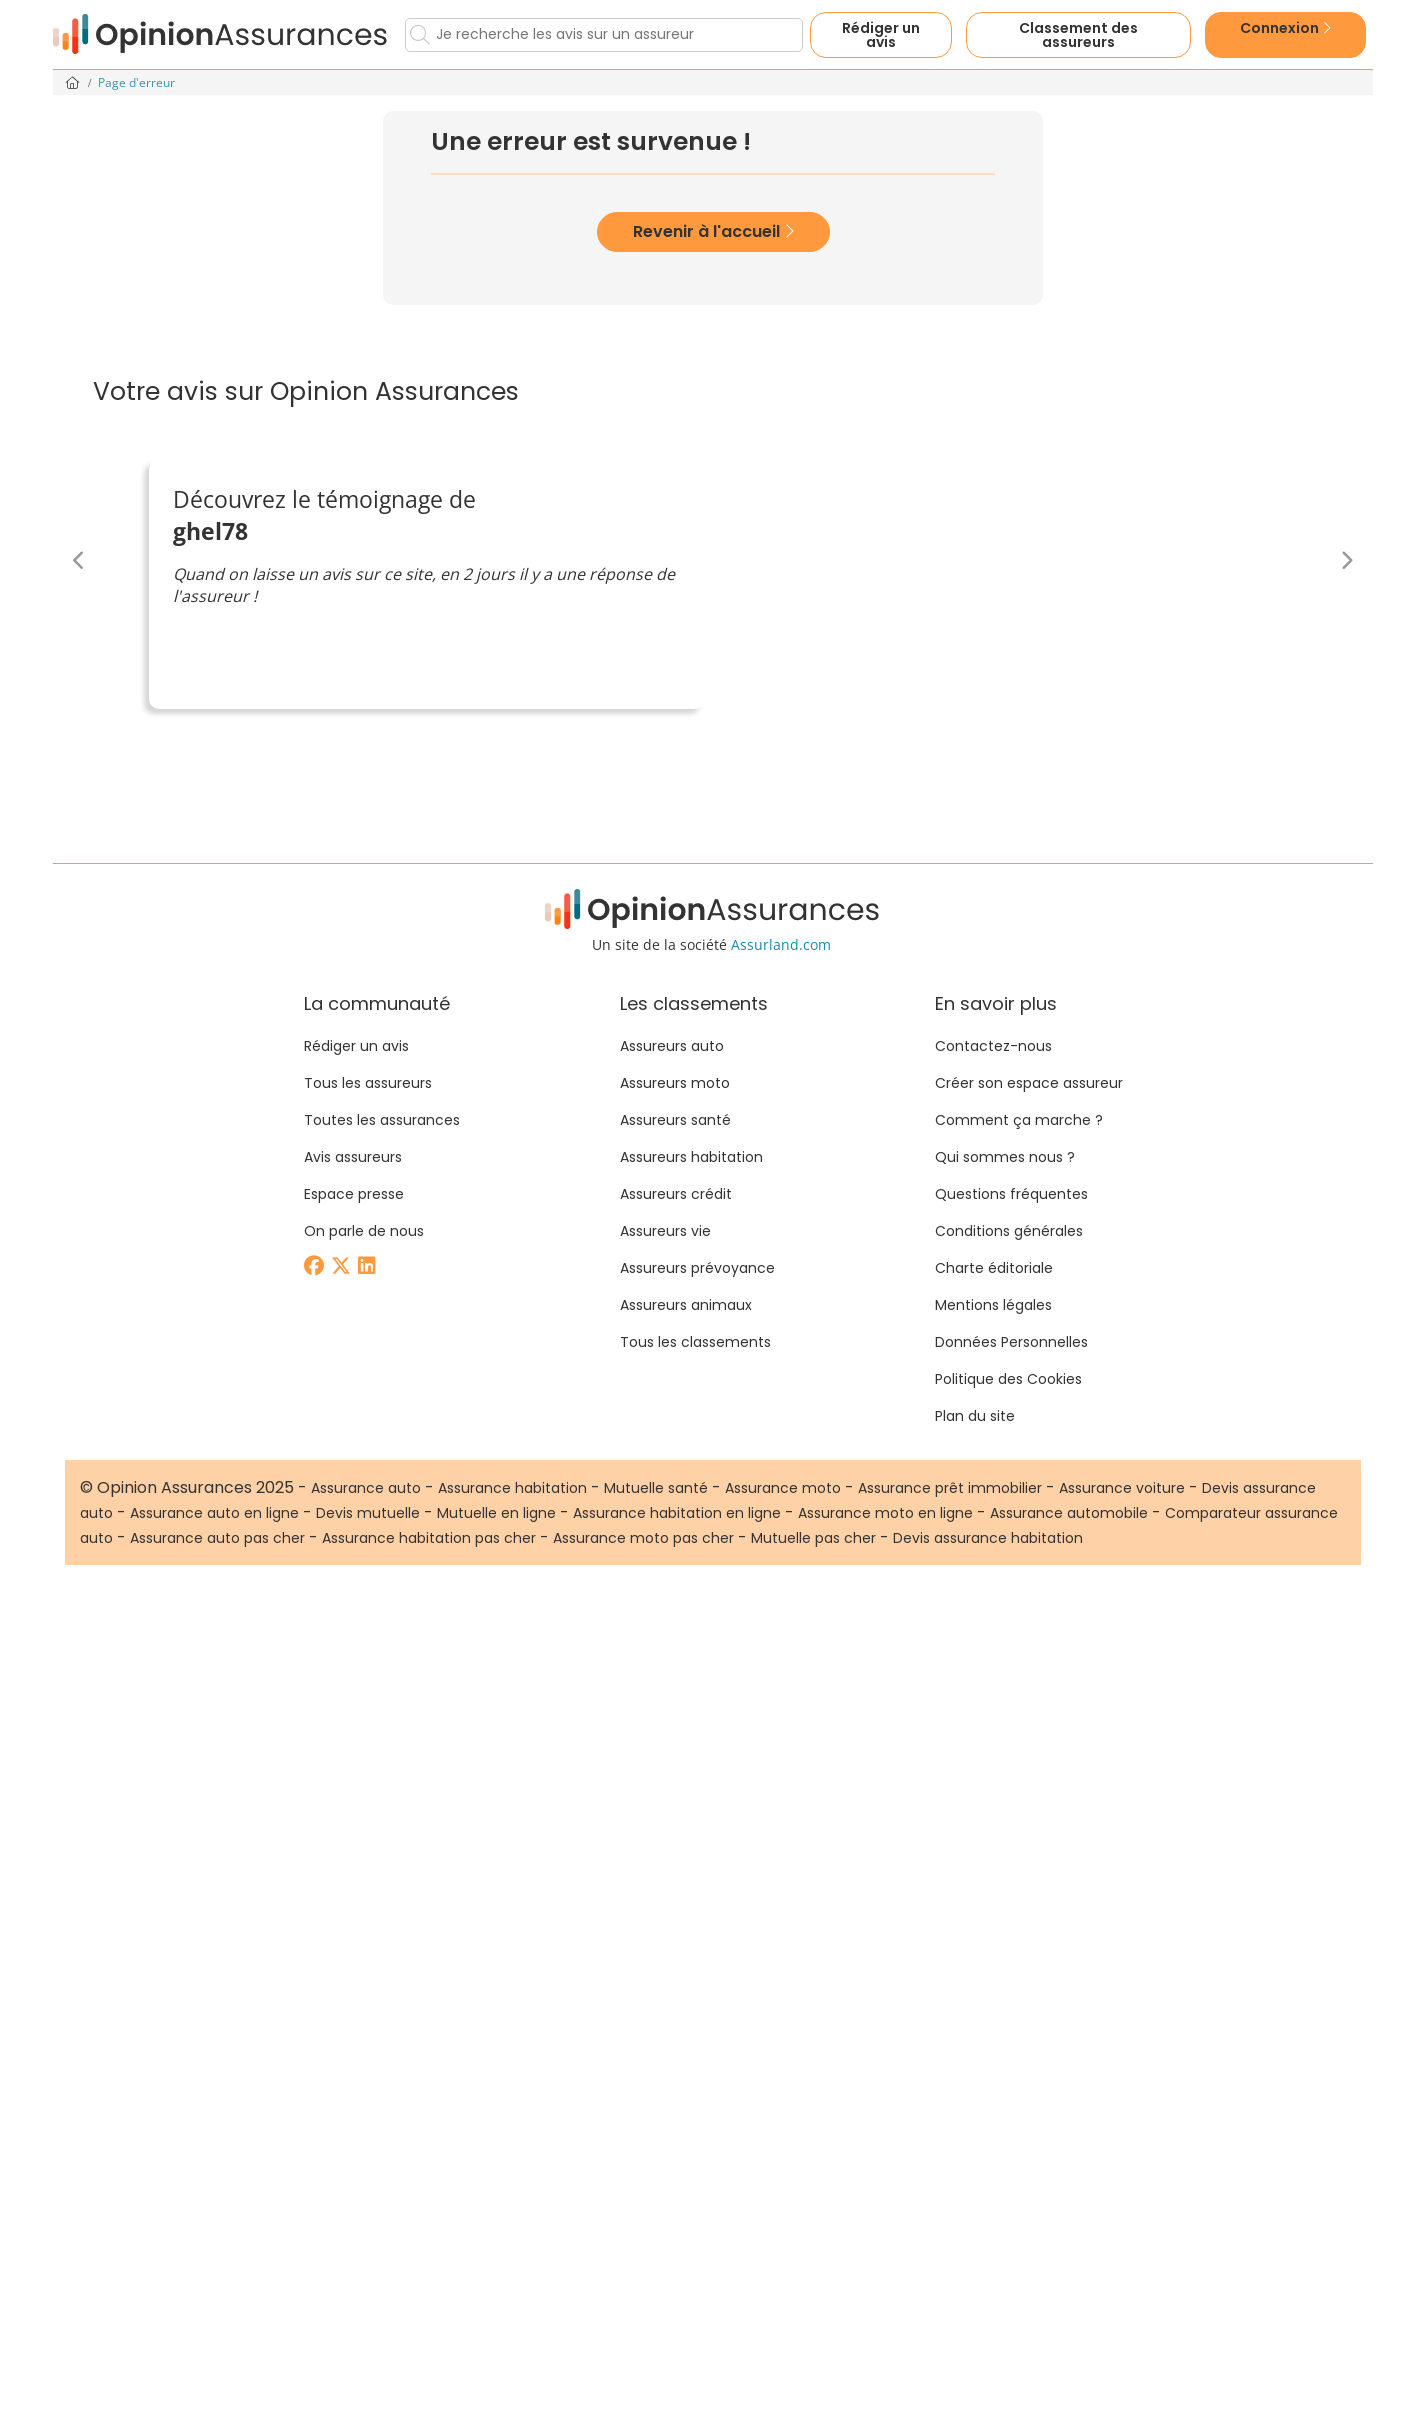 Image resolution: width=1426 pixels, height=2410 pixels. What do you see at coordinates (677, 1513) in the screenshot?
I see `Assurance habitation en ligne` at bounding box center [677, 1513].